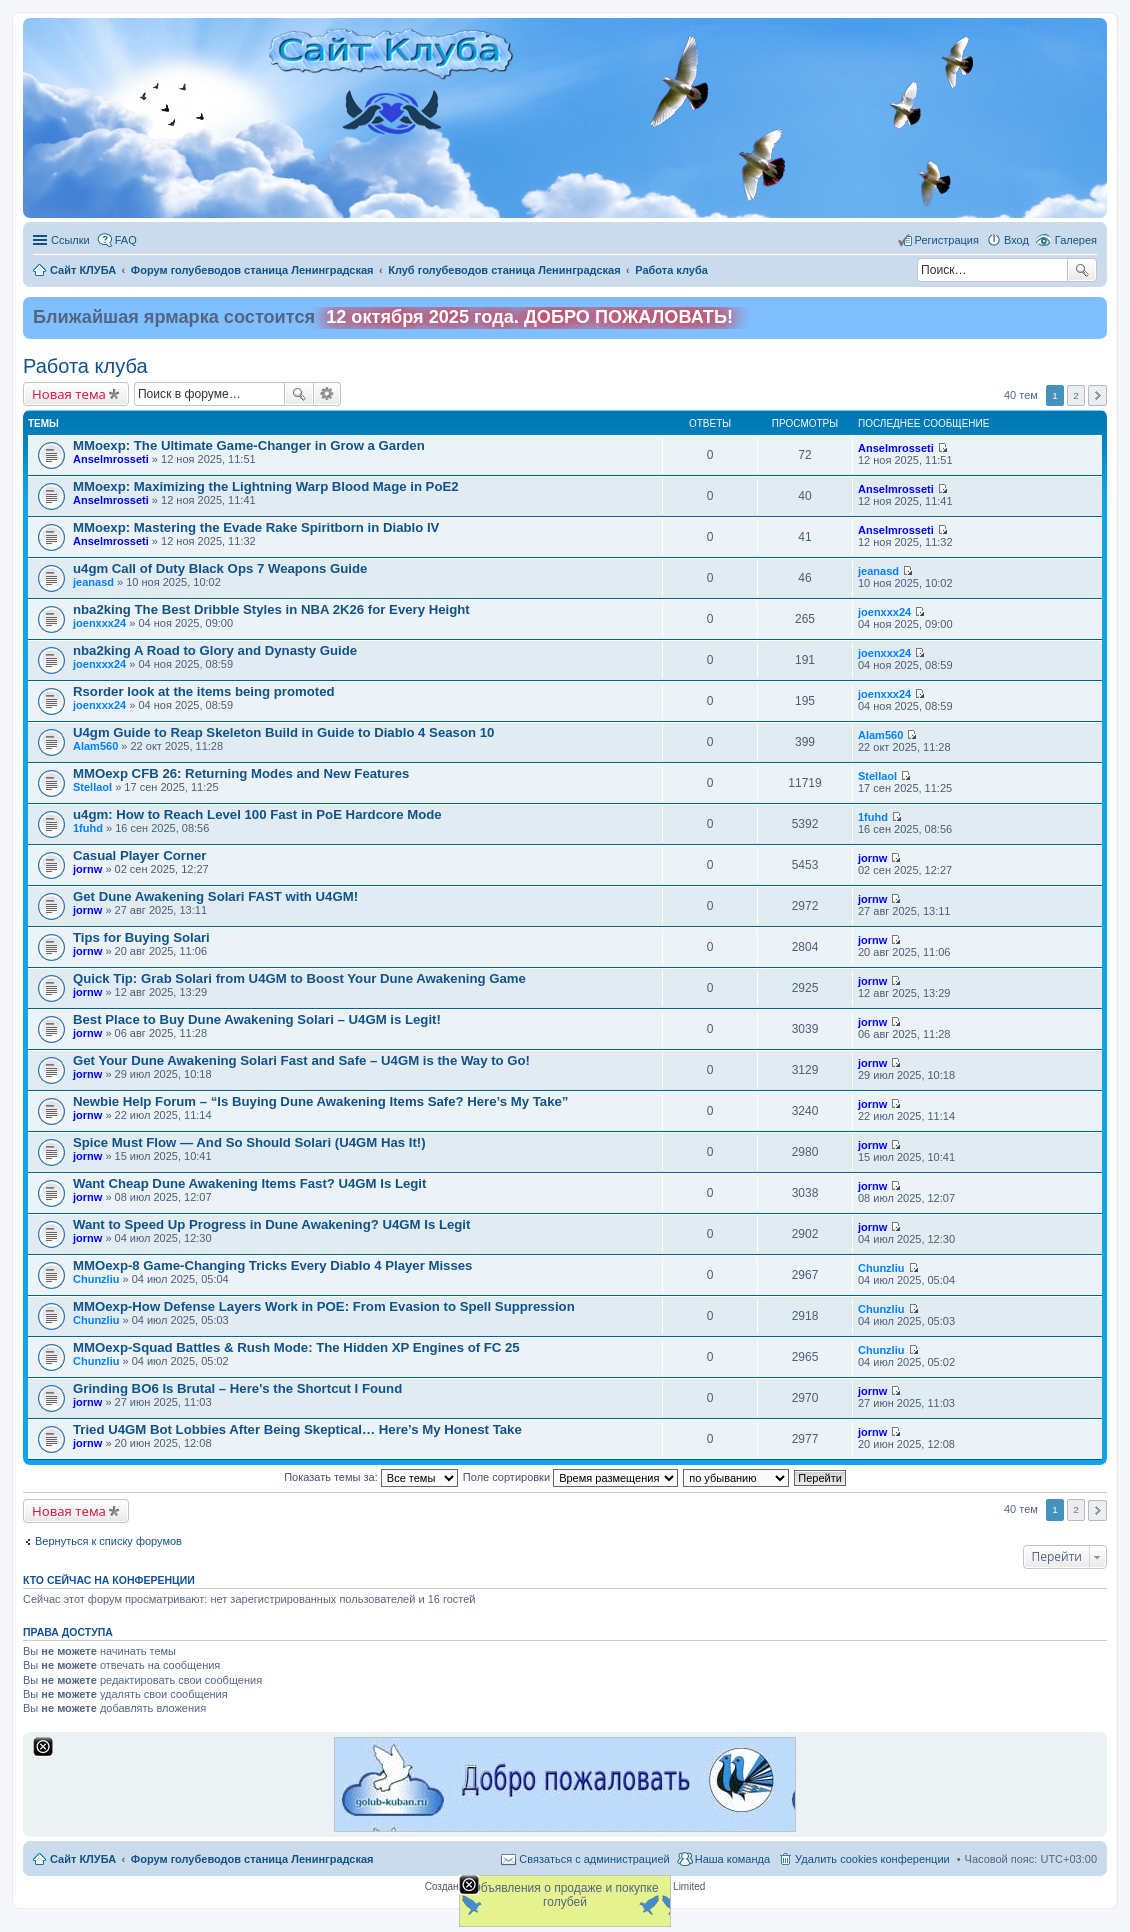 The width and height of the screenshot is (1130, 1932). I want to click on Расширенный поиск, so click(327, 394).